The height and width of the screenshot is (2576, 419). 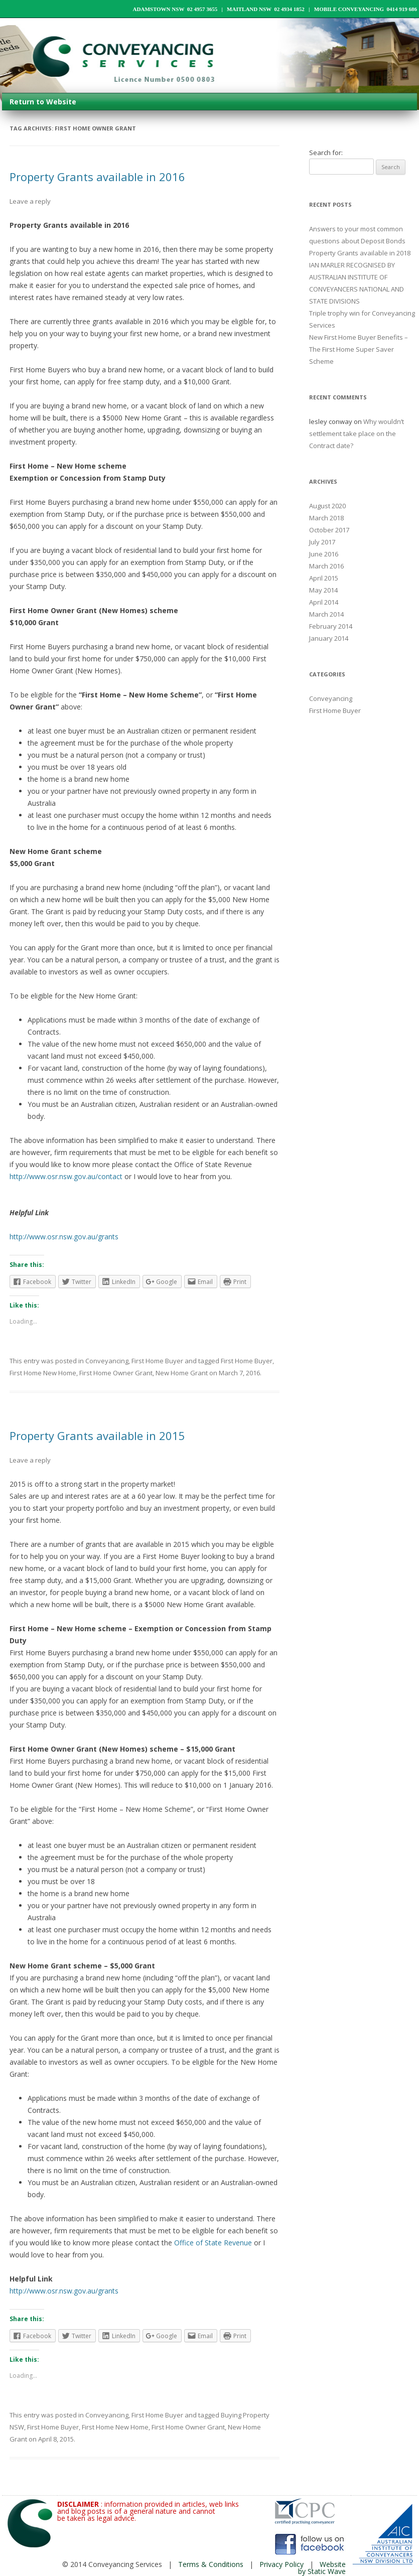 What do you see at coordinates (326, 517) in the screenshot?
I see `March 2018` at bounding box center [326, 517].